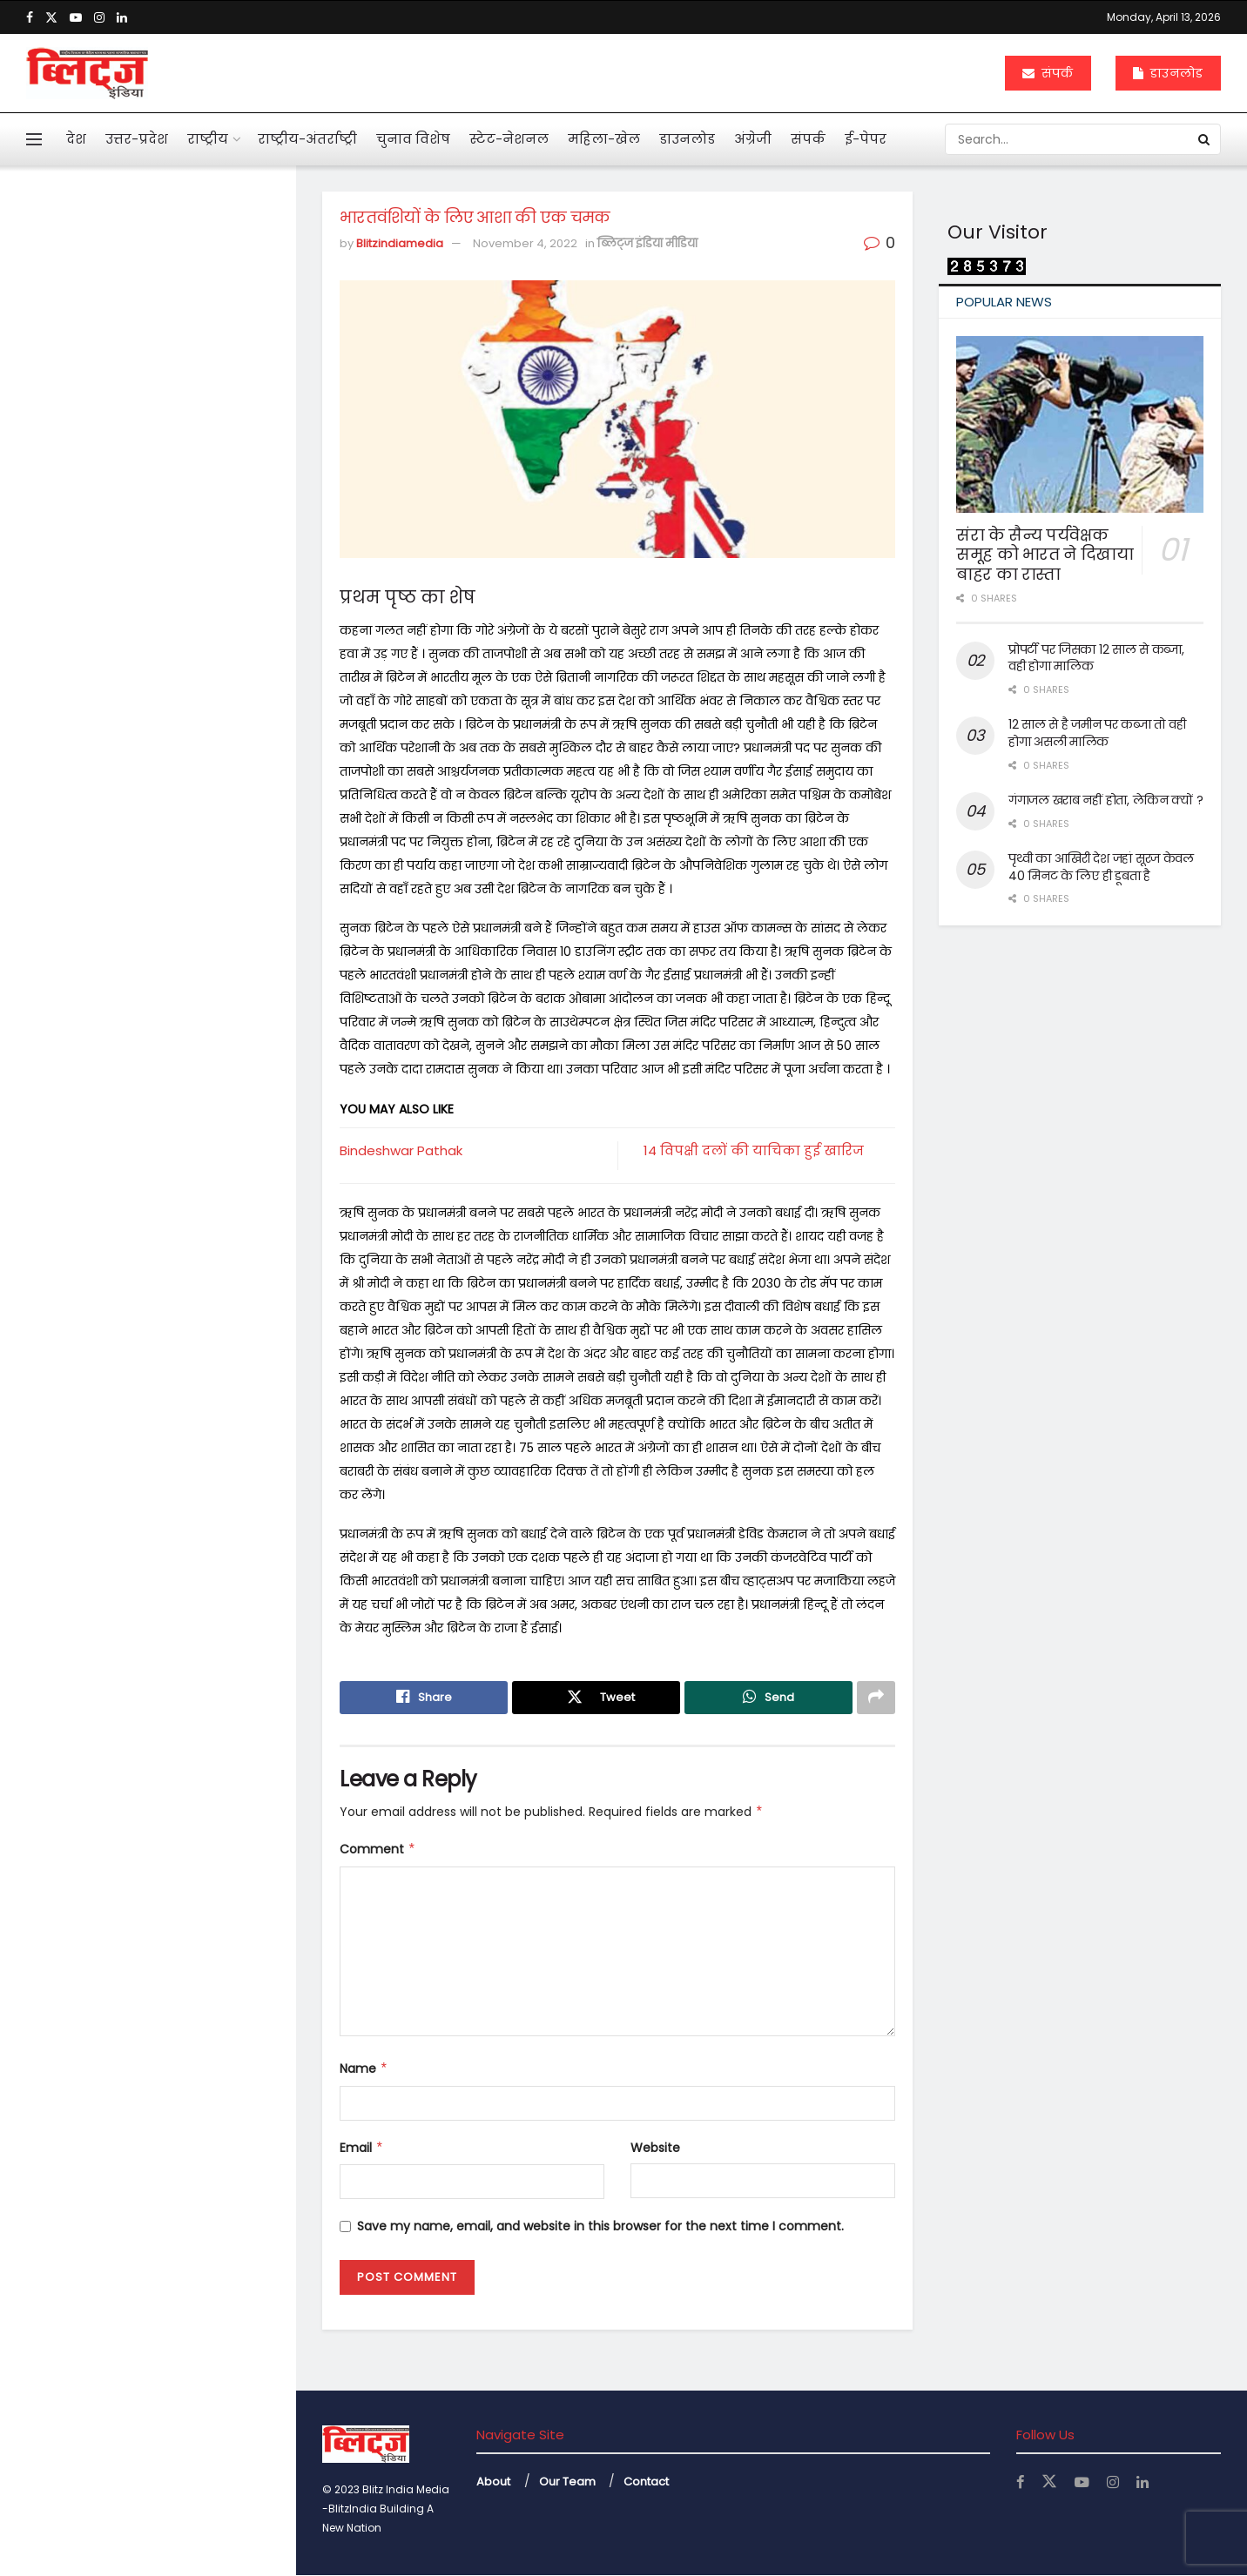 The image size is (1247, 2576). I want to click on Name, so click(364, 2069).